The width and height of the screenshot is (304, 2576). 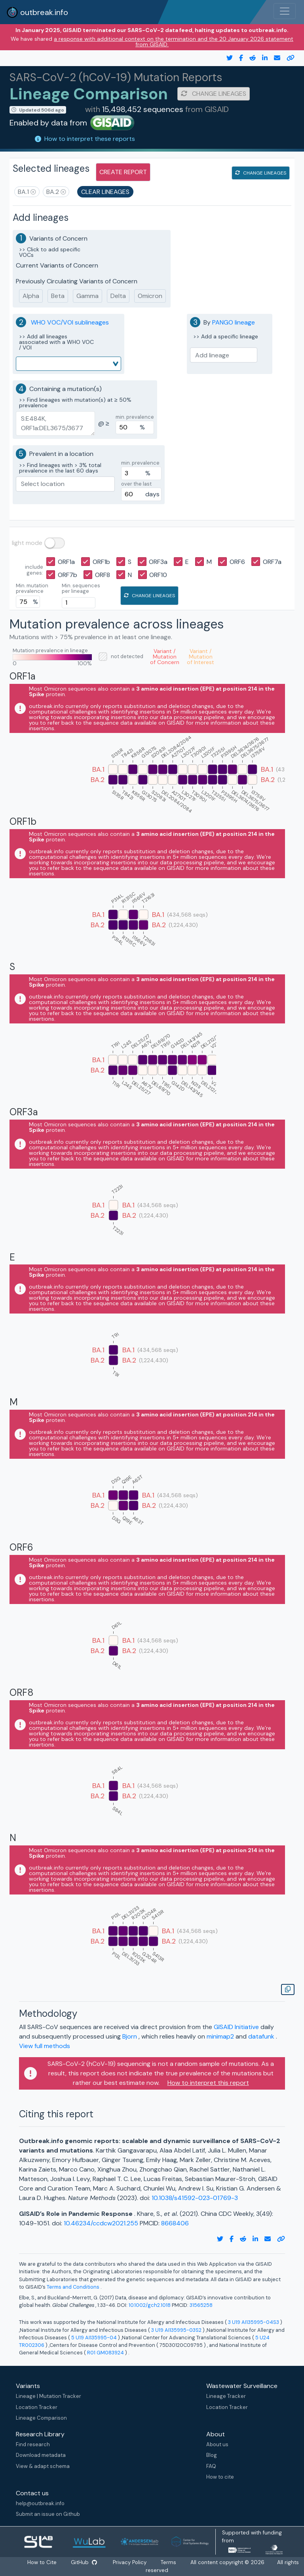 I want to click on Privacy Policy, so click(x=129, y=2562).